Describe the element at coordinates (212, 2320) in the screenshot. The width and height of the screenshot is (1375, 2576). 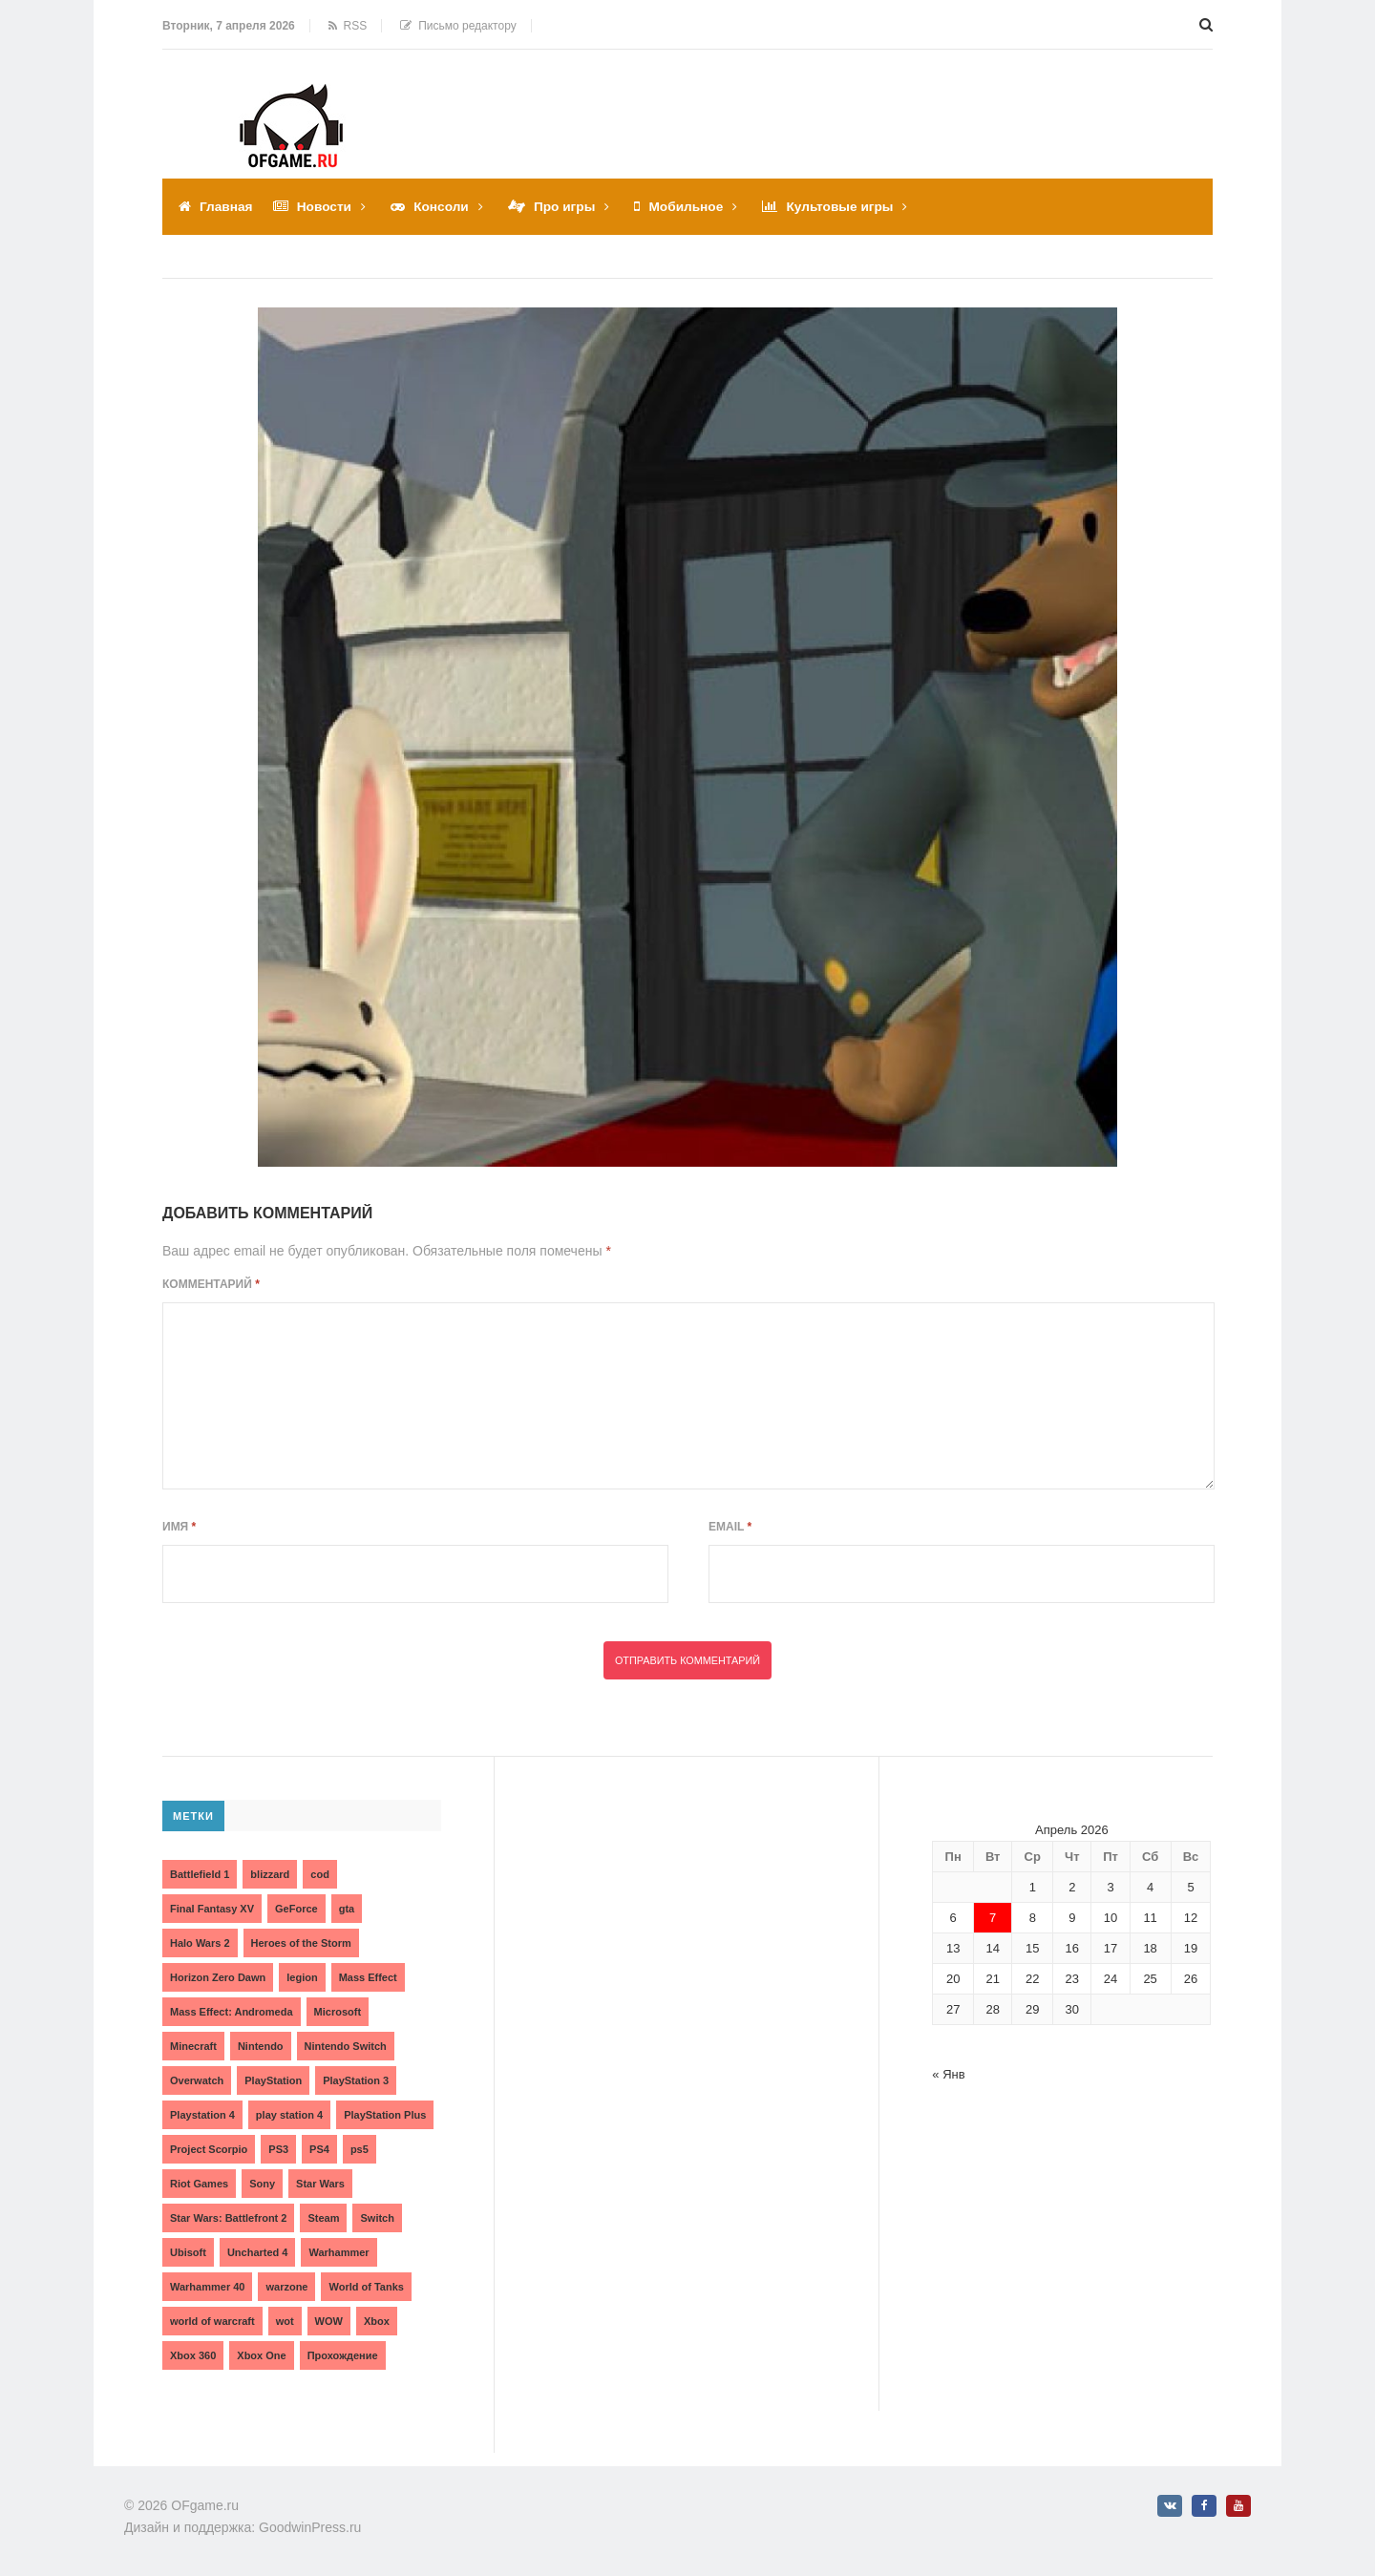
I see `world of warcraft [world of warcraft (3 элемента)]` at that location.